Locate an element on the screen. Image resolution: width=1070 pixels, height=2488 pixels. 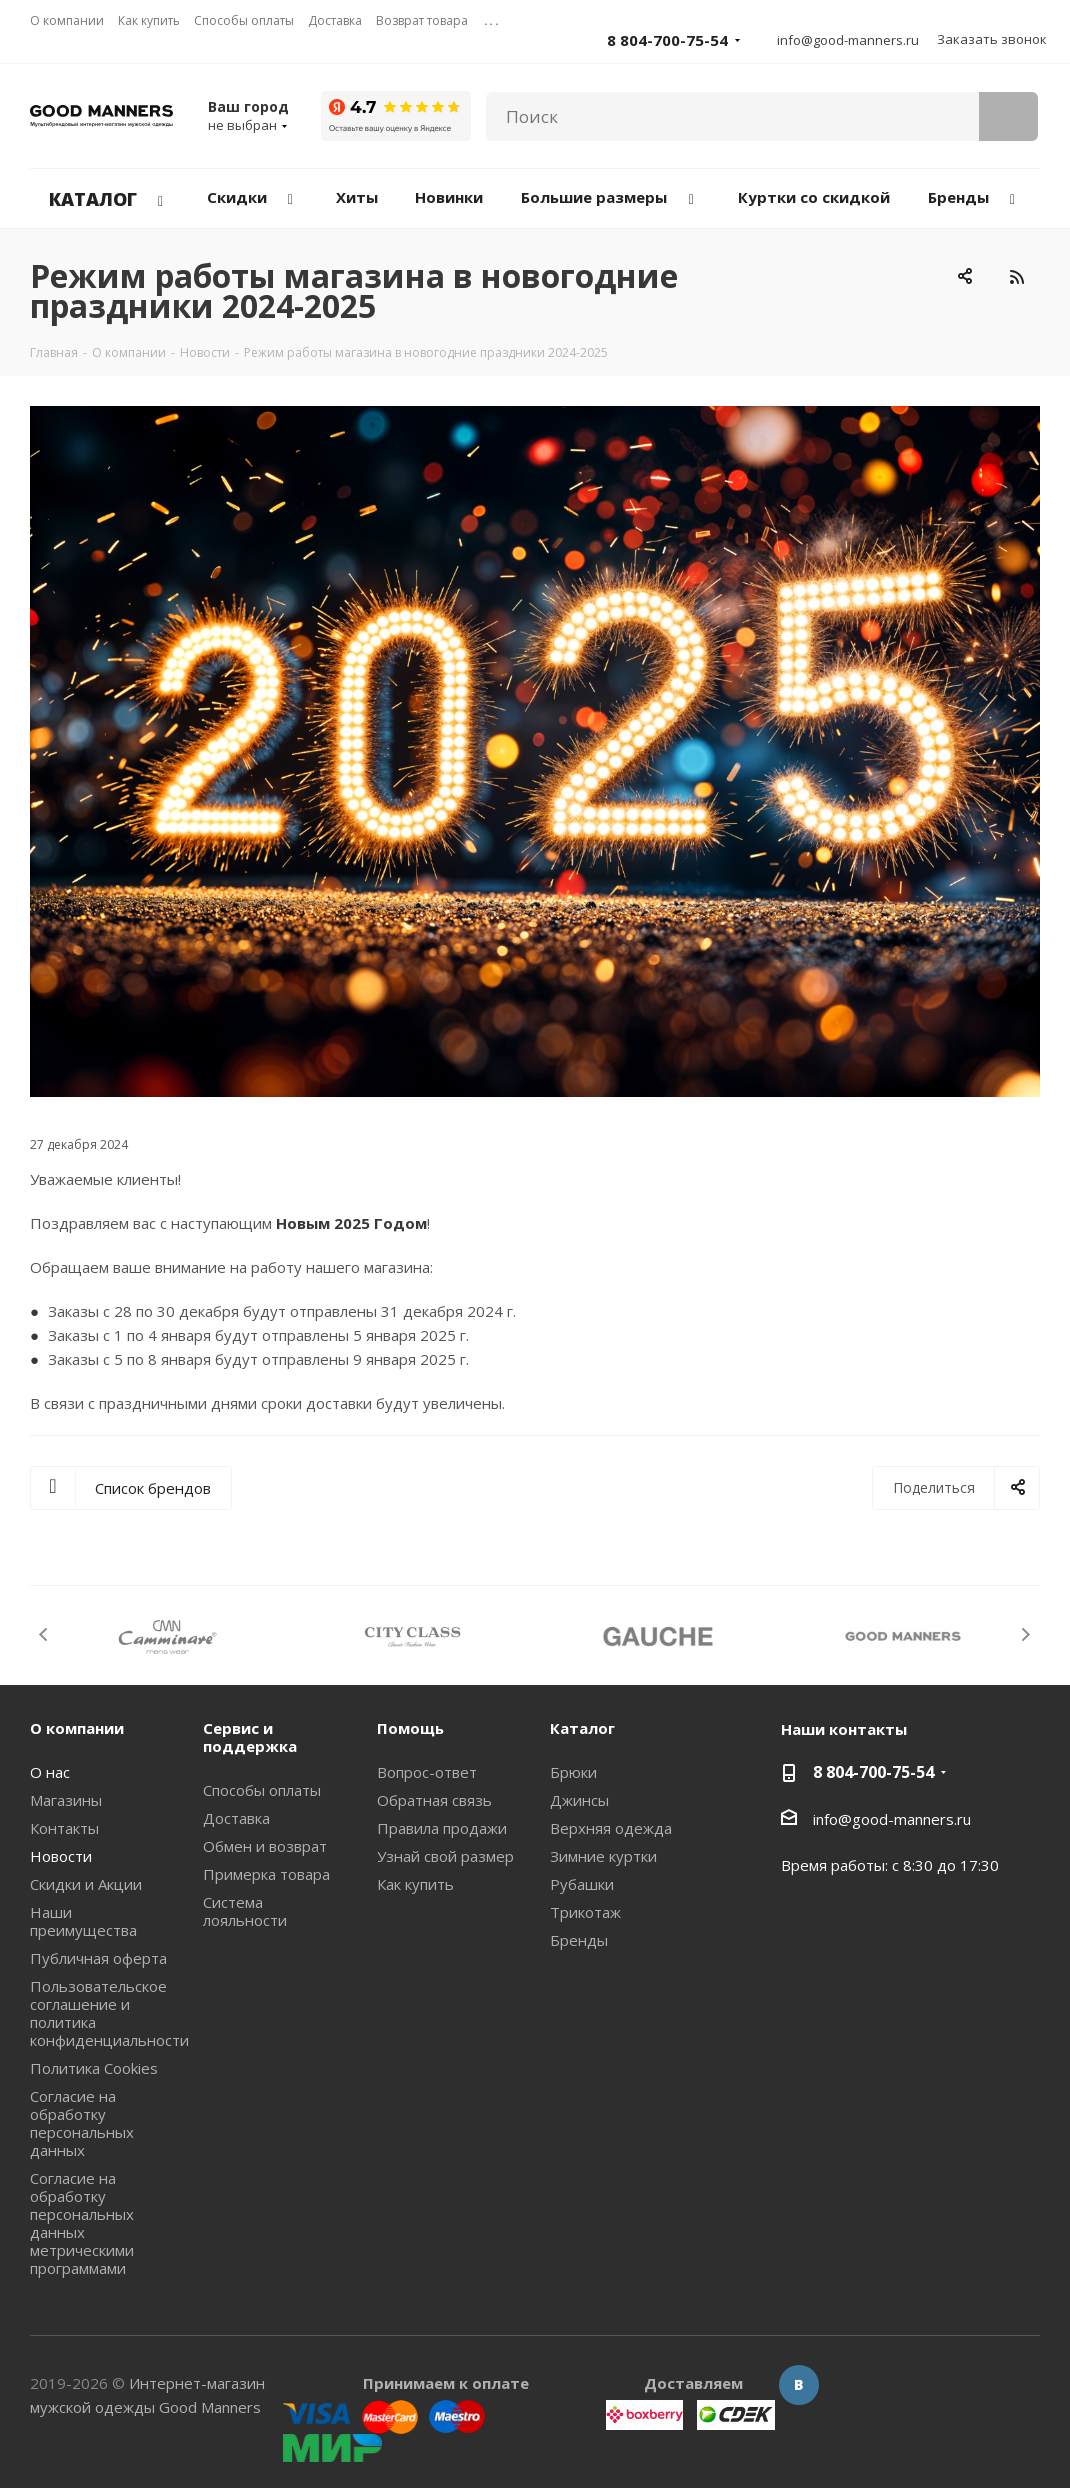
Примерка товара is located at coordinates (266, 1874).